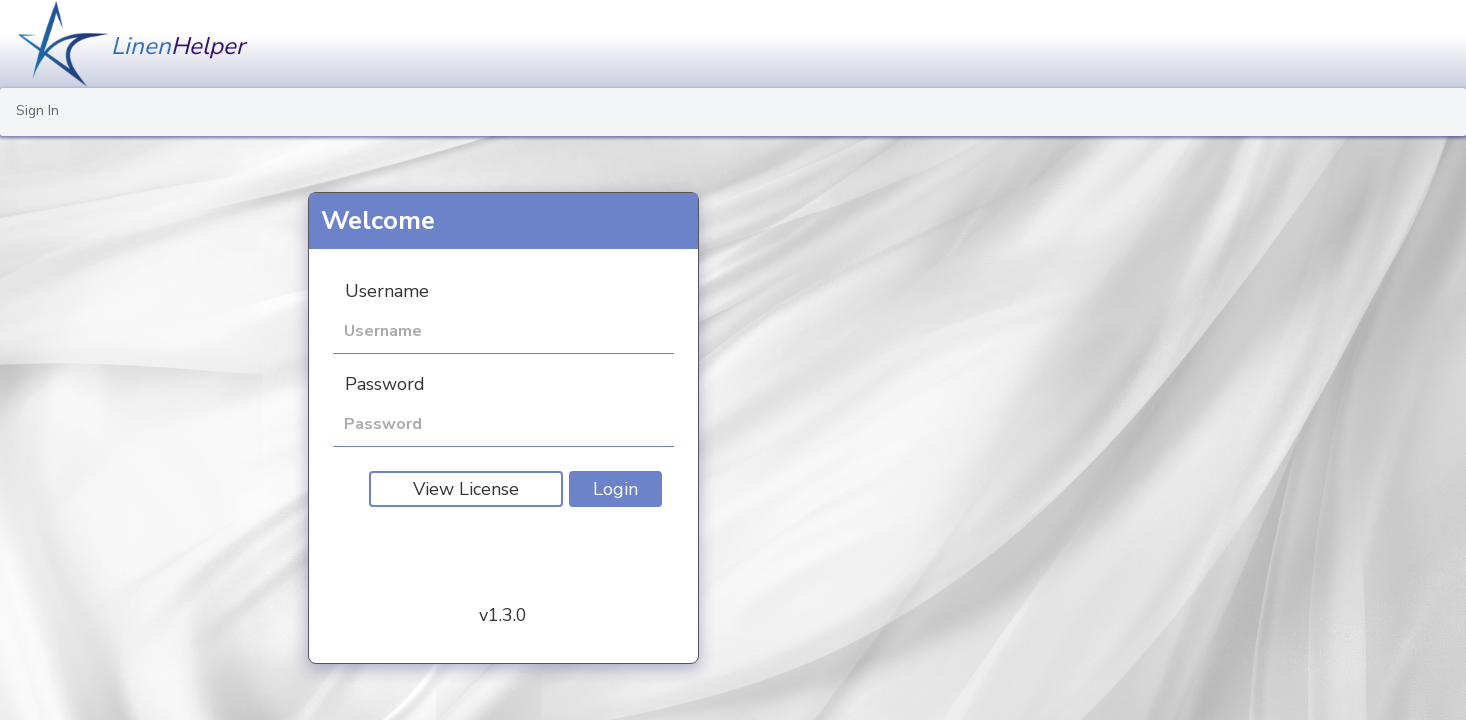 Image resolution: width=1466 pixels, height=720 pixels. What do you see at coordinates (385, 384) in the screenshot?
I see `Password` at bounding box center [385, 384].